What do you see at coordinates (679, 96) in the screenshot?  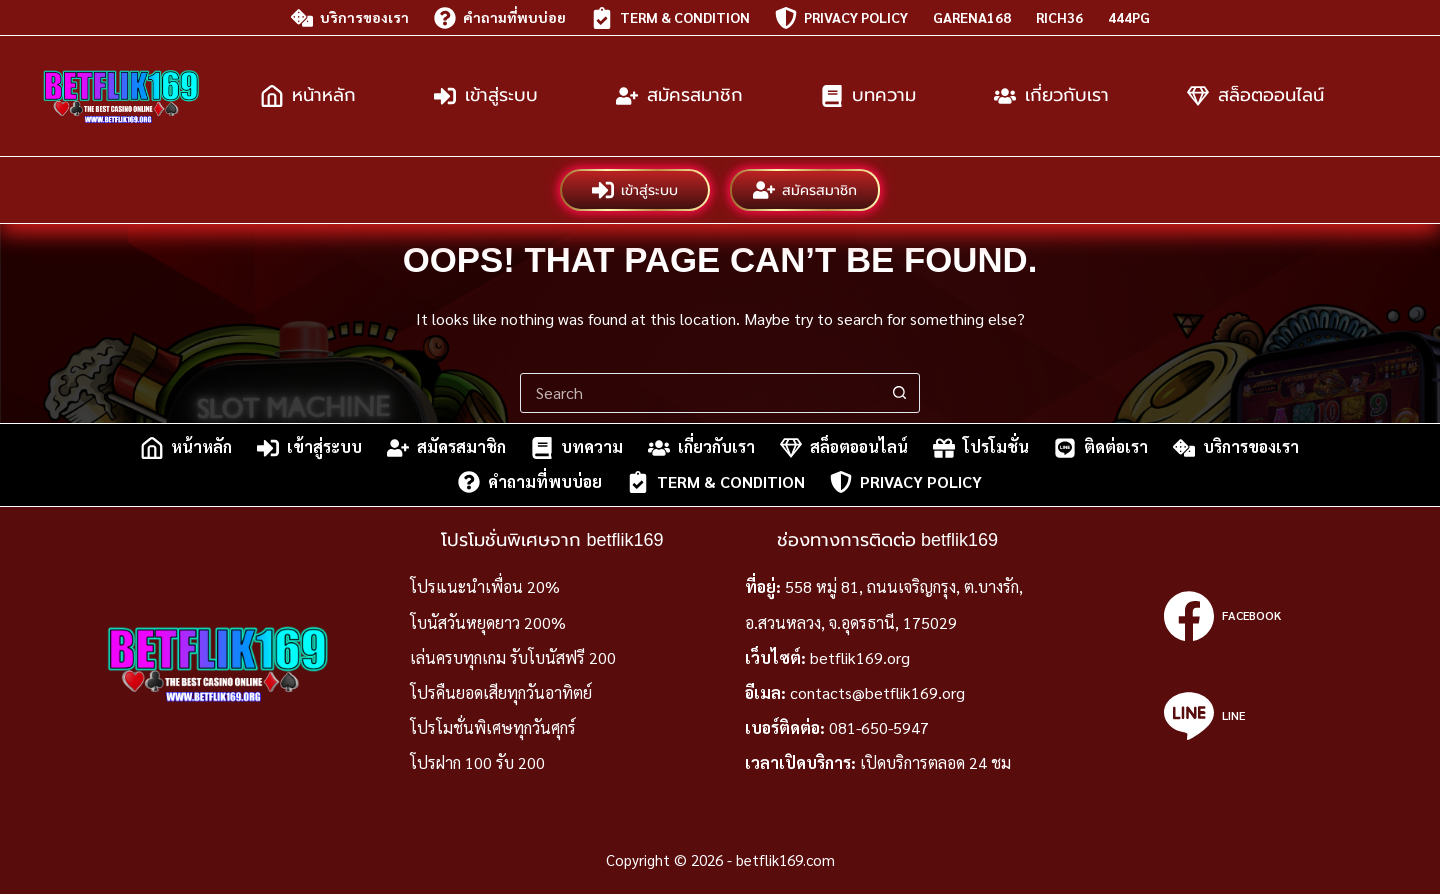 I see `สมัครสมาชิก` at bounding box center [679, 96].